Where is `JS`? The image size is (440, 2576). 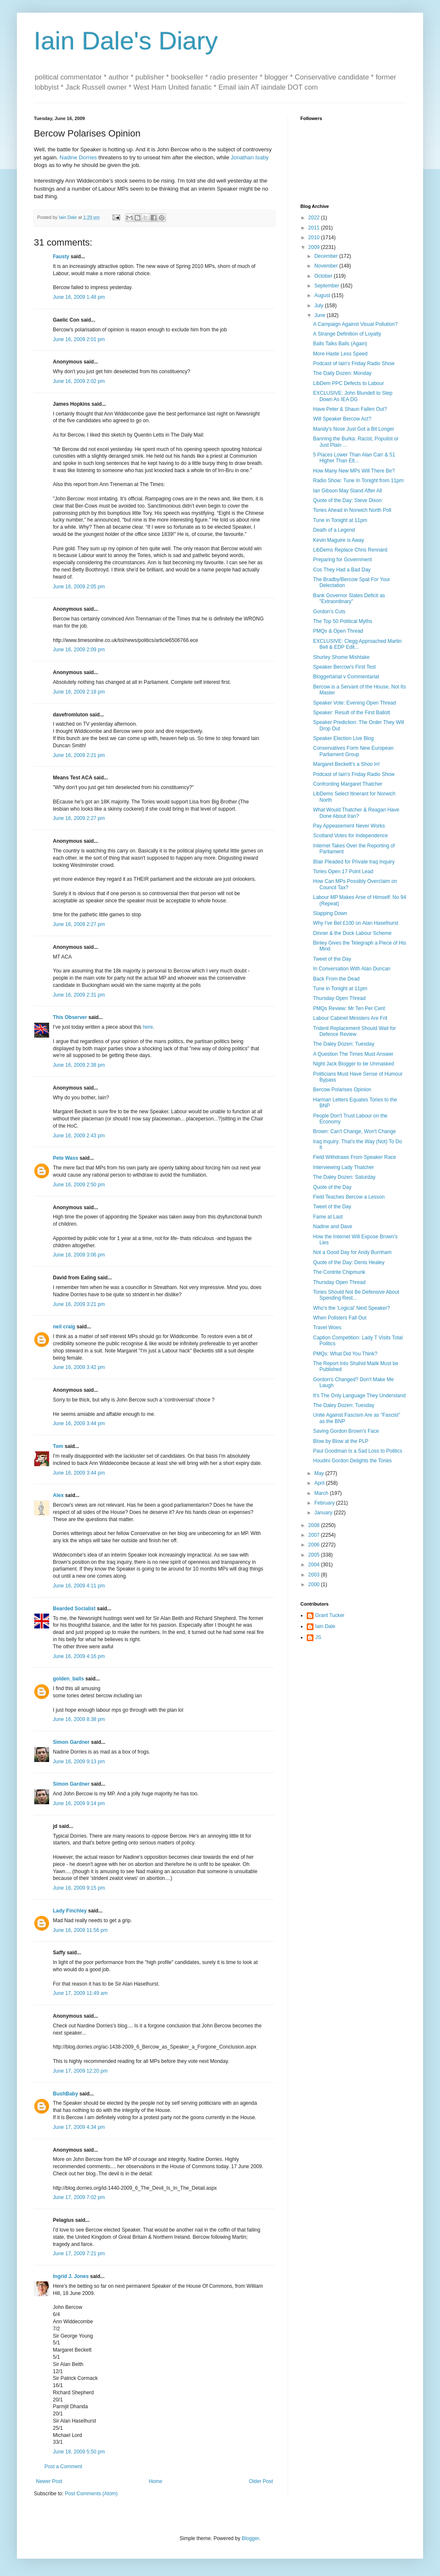 JS is located at coordinates (318, 1637).